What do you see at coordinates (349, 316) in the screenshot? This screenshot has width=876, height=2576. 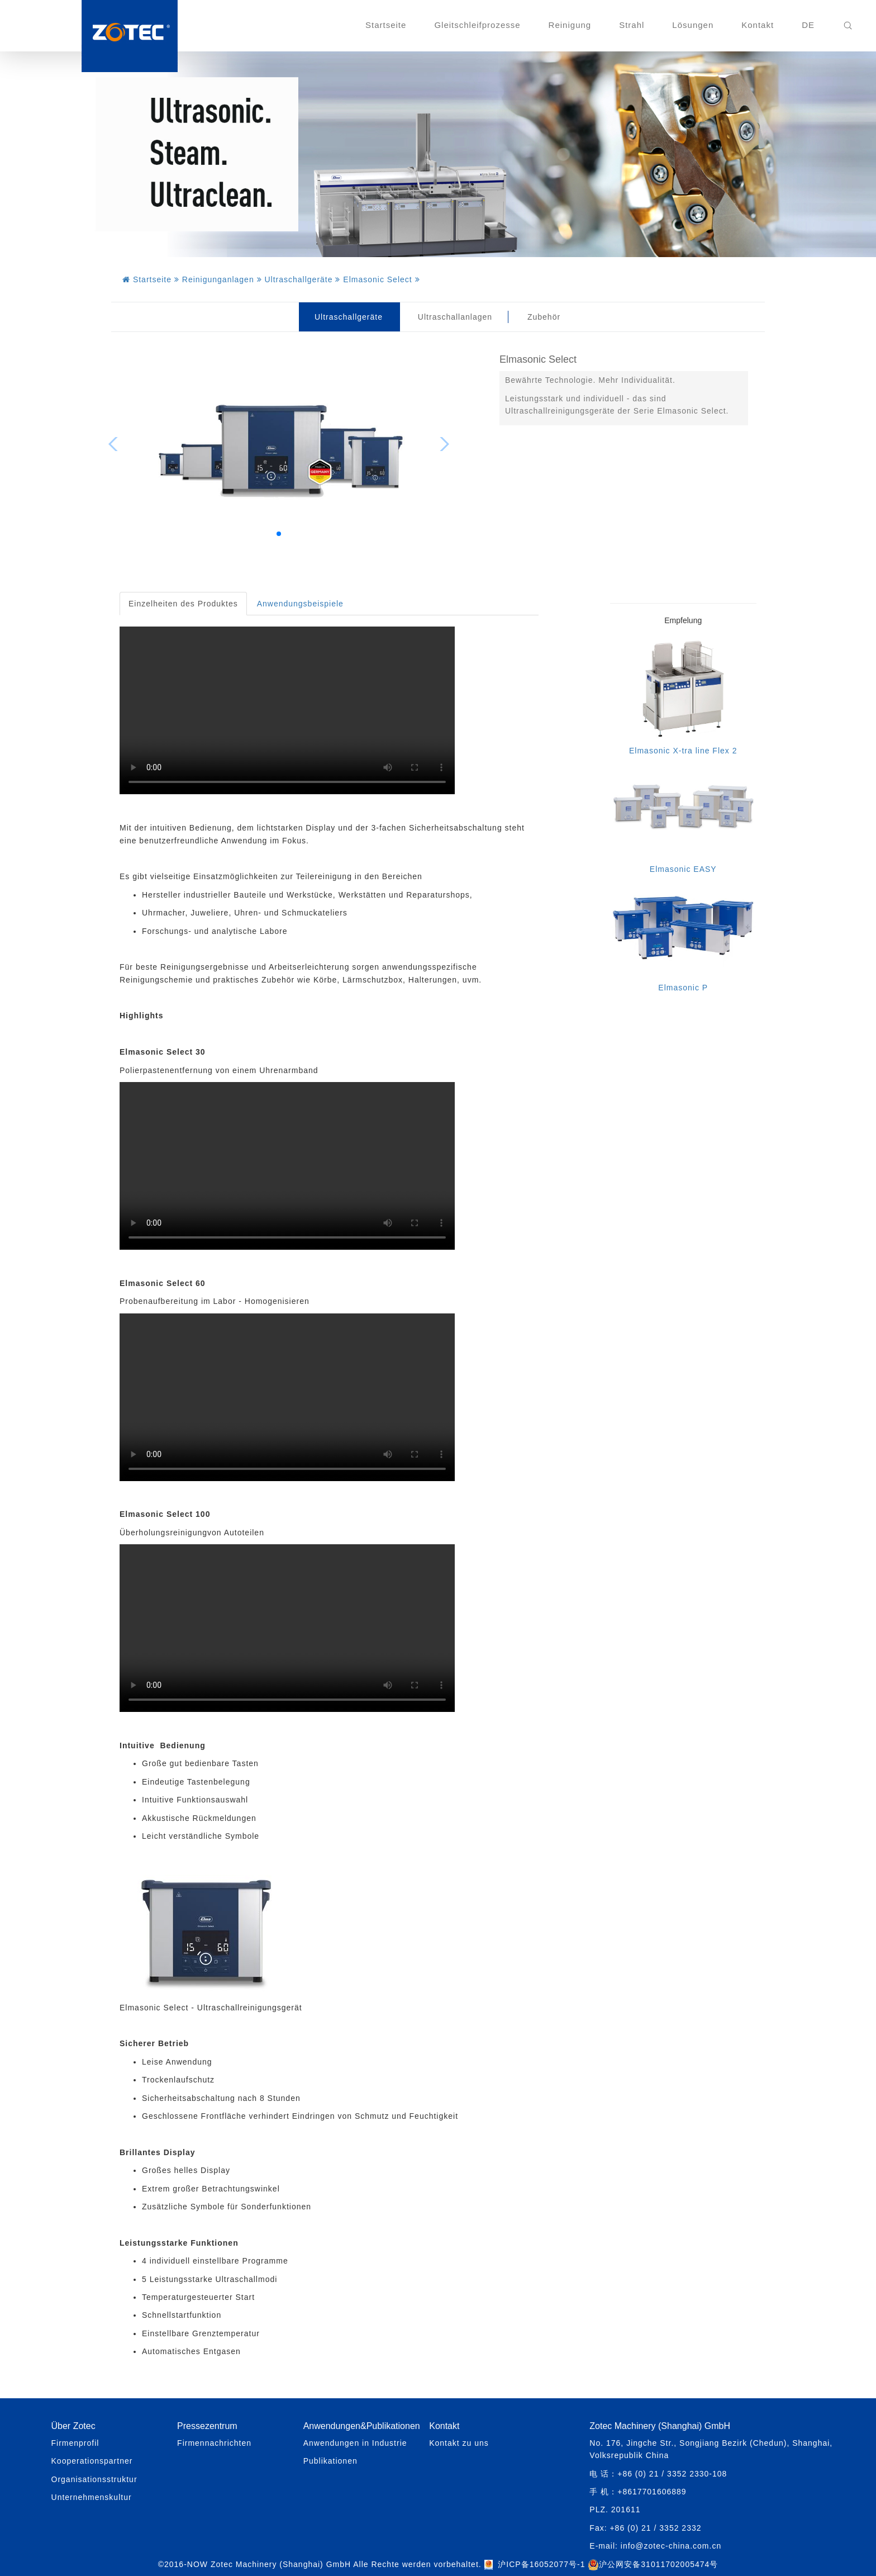 I see `Ultraschallgeräte` at bounding box center [349, 316].